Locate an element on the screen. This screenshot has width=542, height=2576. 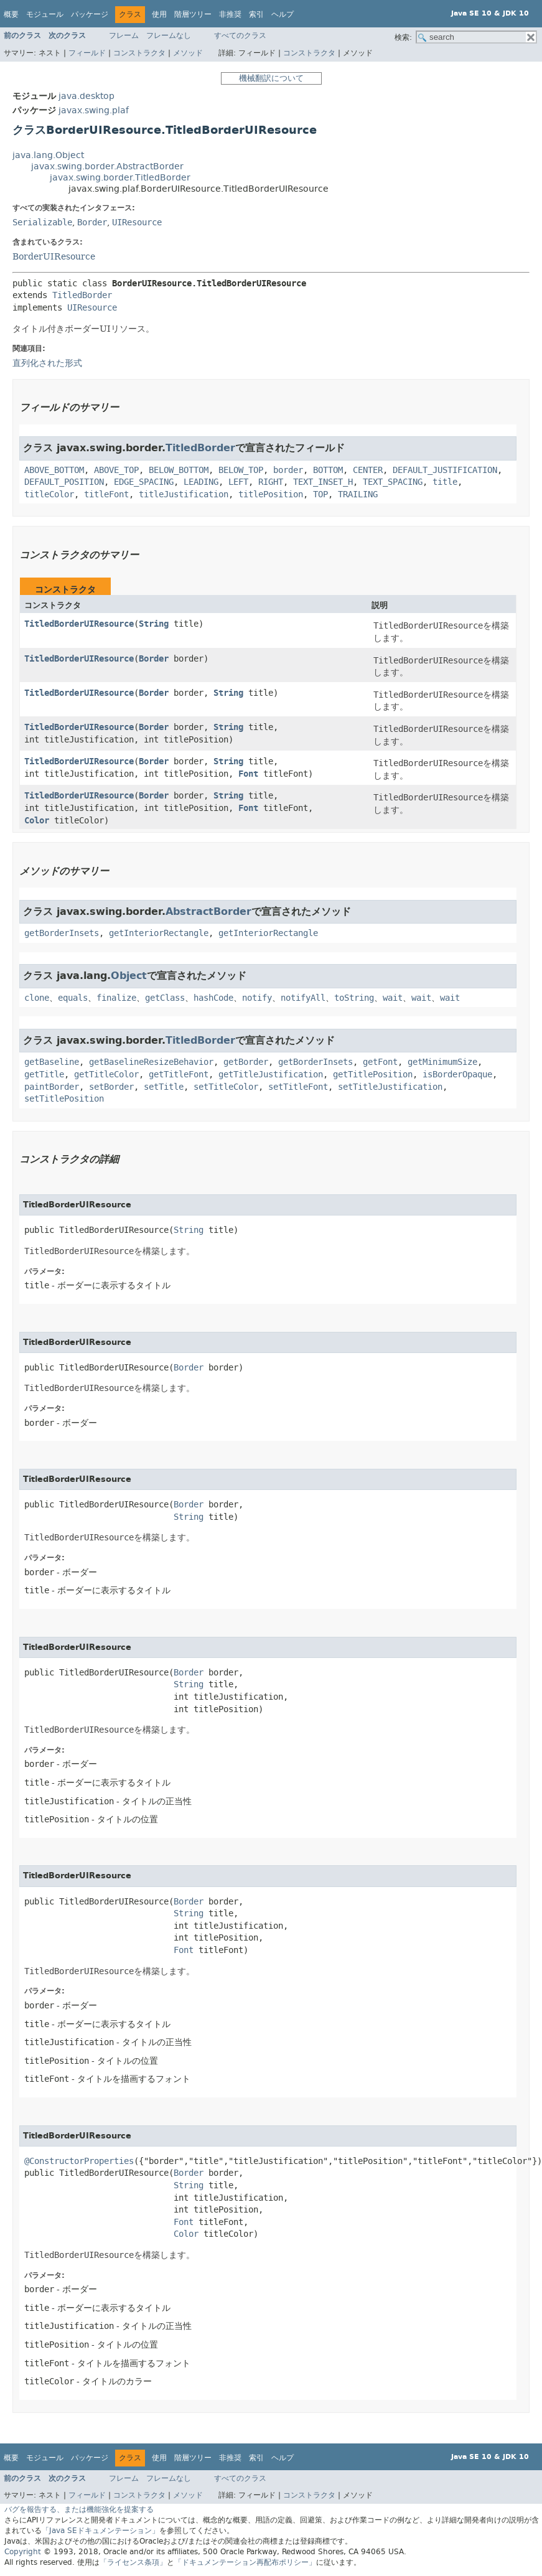
clone is located at coordinates (36, 998).